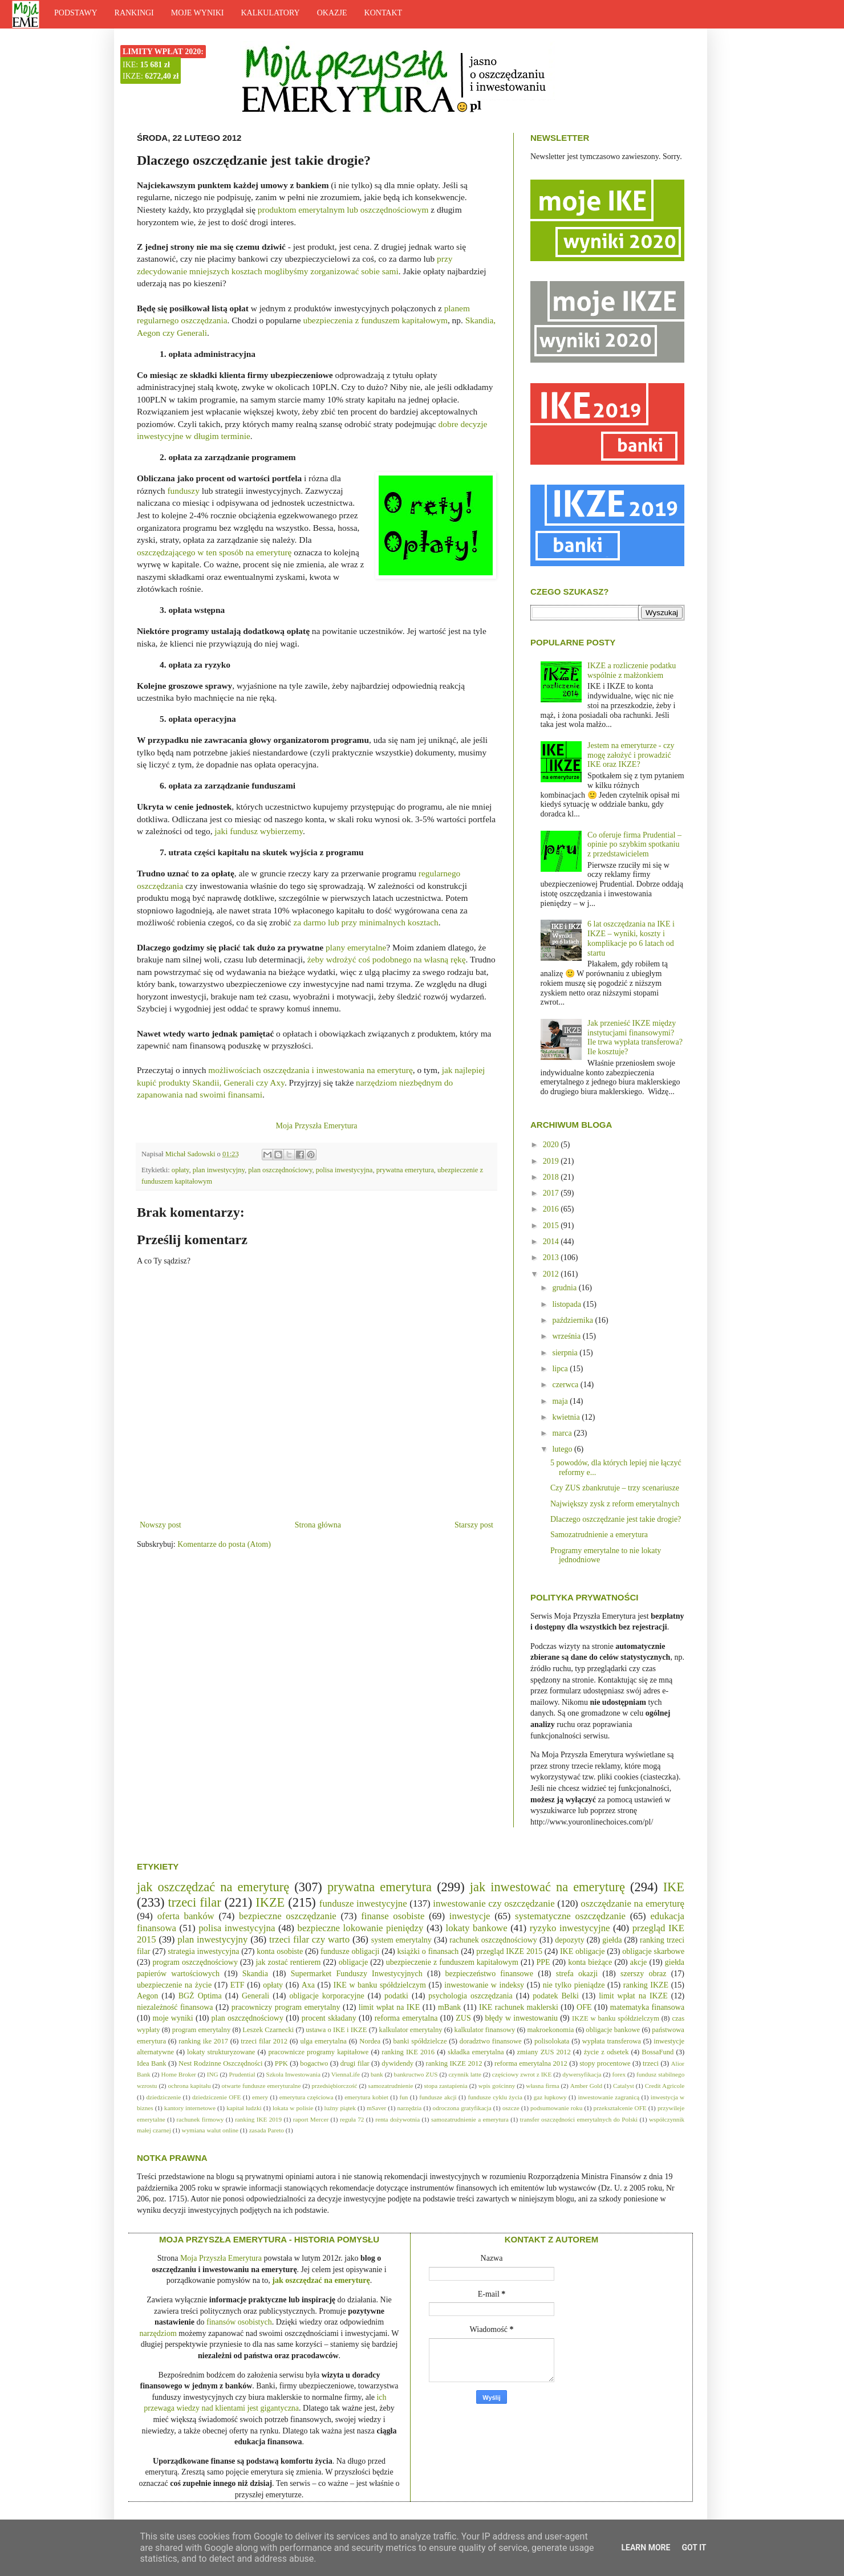 The image size is (844, 2576). I want to click on ranking IKE 2016, so click(408, 2052).